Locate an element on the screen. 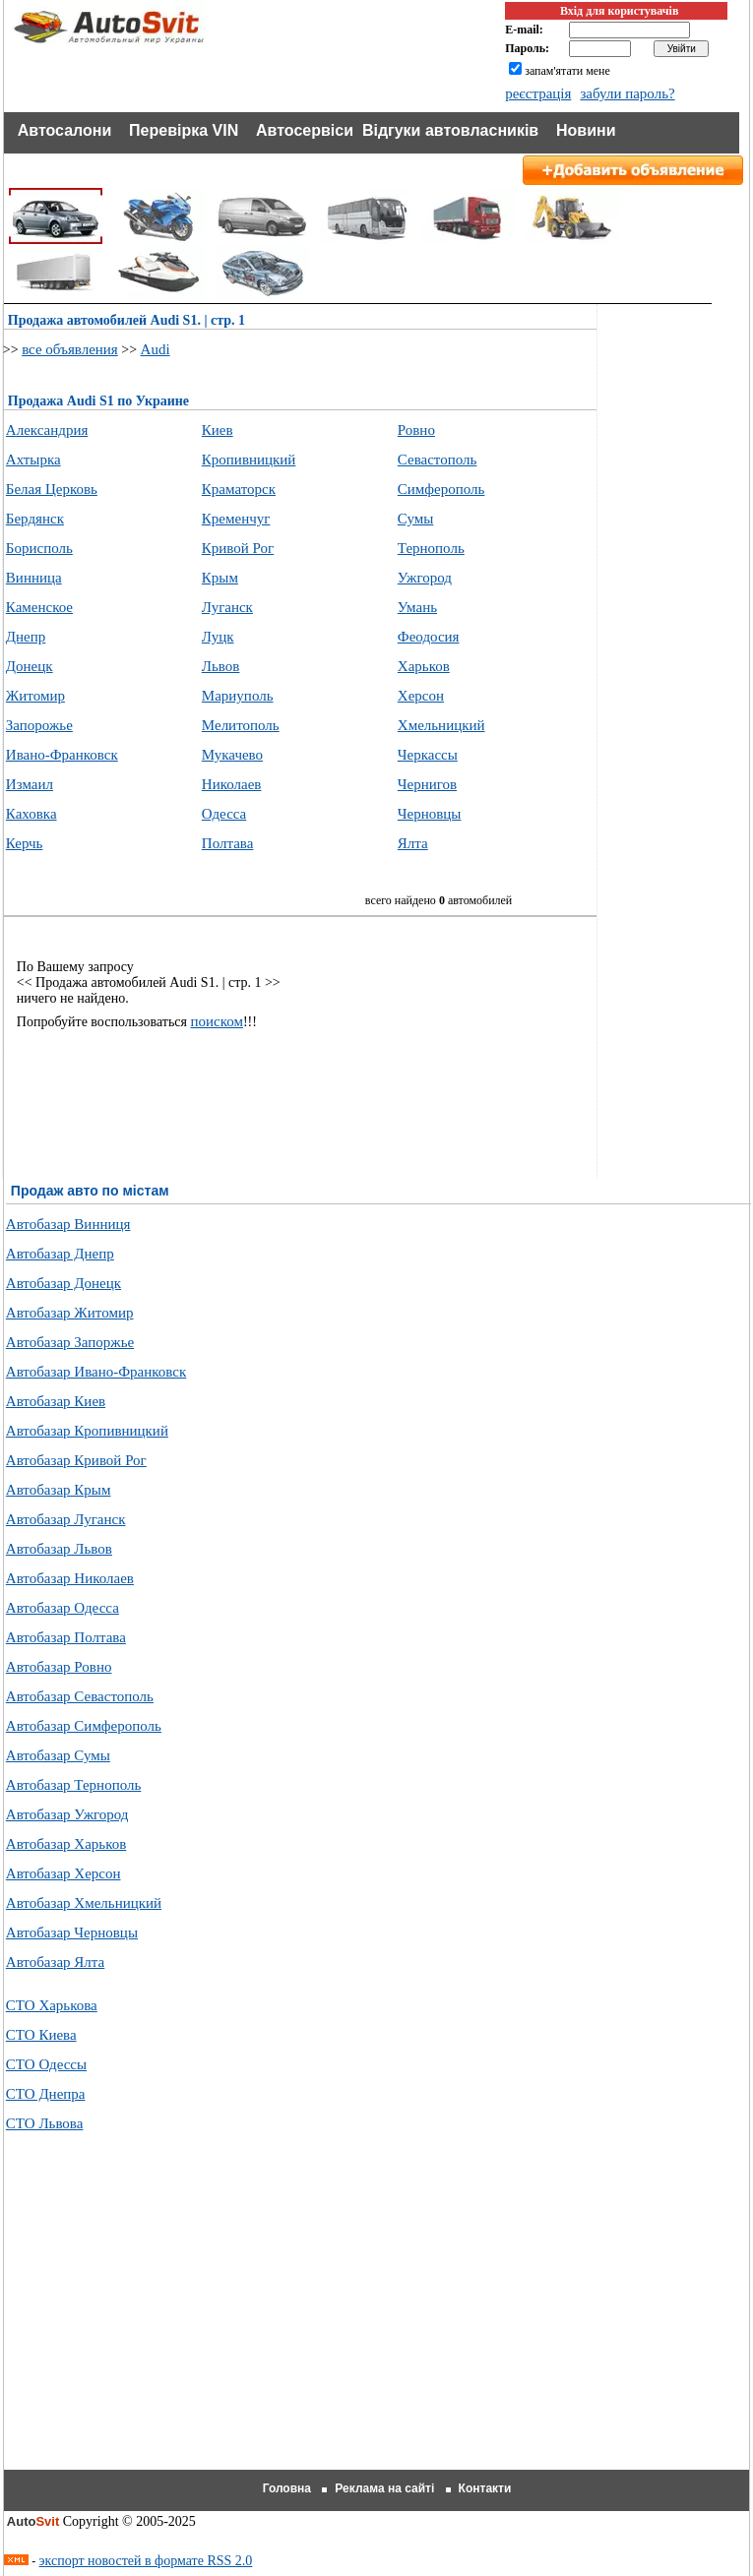  Автобазар Житомир is located at coordinates (70, 1312).